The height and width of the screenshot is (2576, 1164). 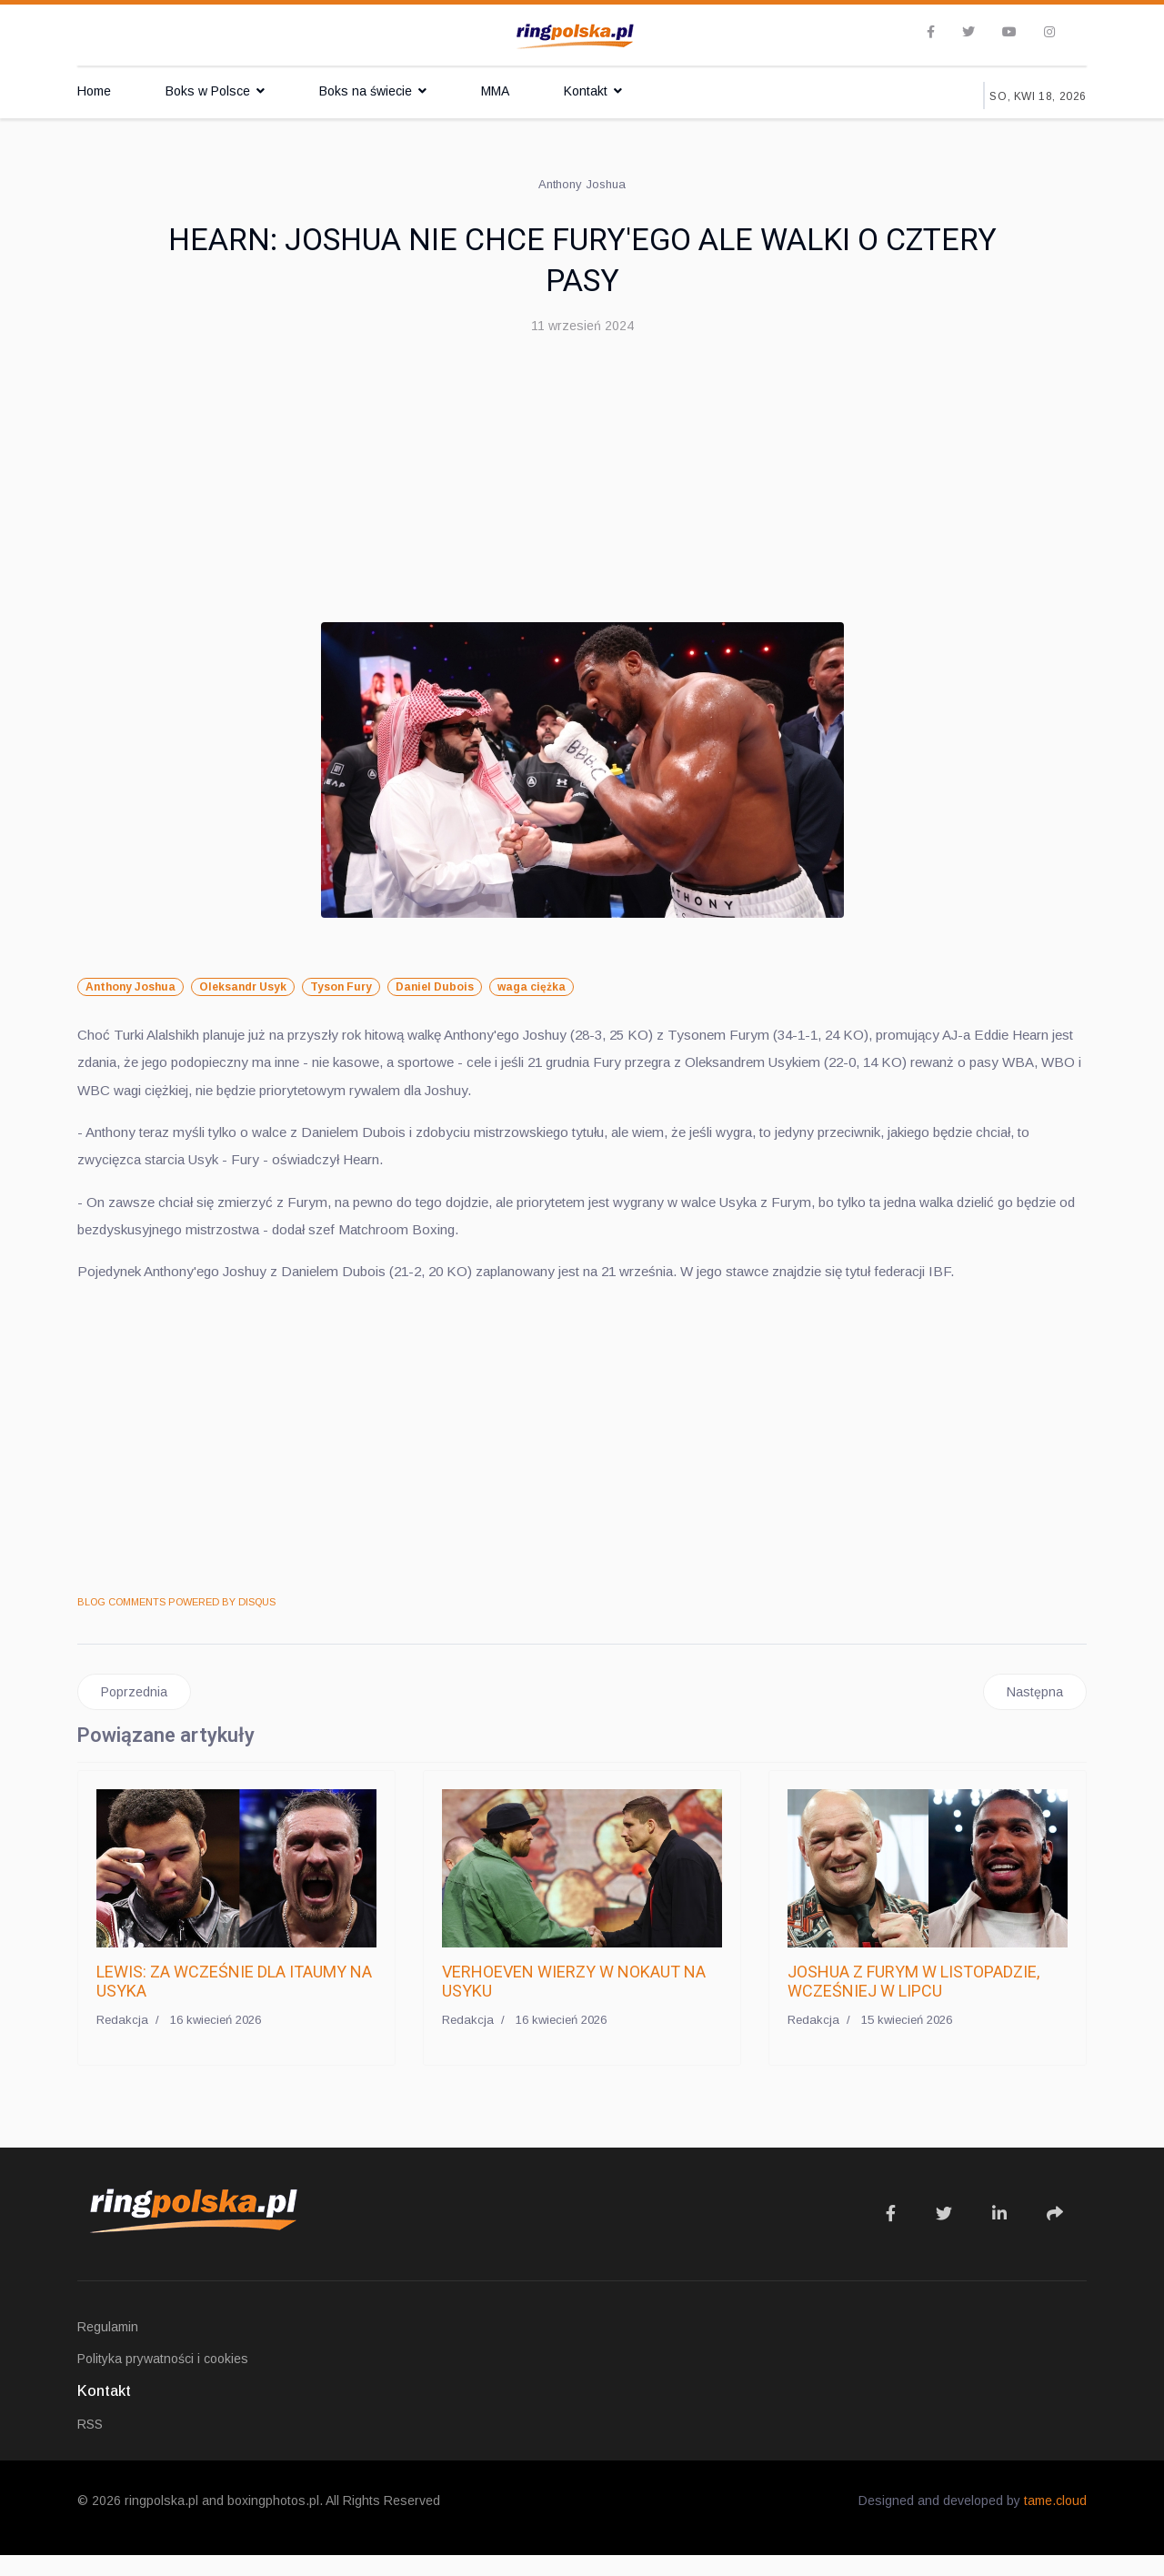 I want to click on boxingphotos.pl, so click(x=273, y=2521).